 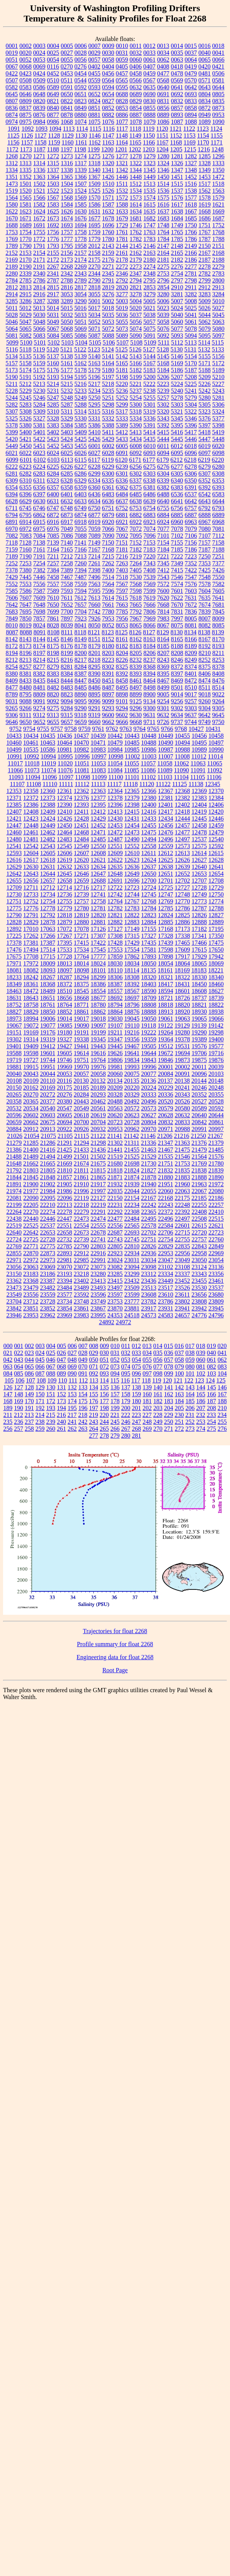 What do you see at coordinates (53, 94) in the screenshot?
I see `0649` at bounding box center [53, 94].